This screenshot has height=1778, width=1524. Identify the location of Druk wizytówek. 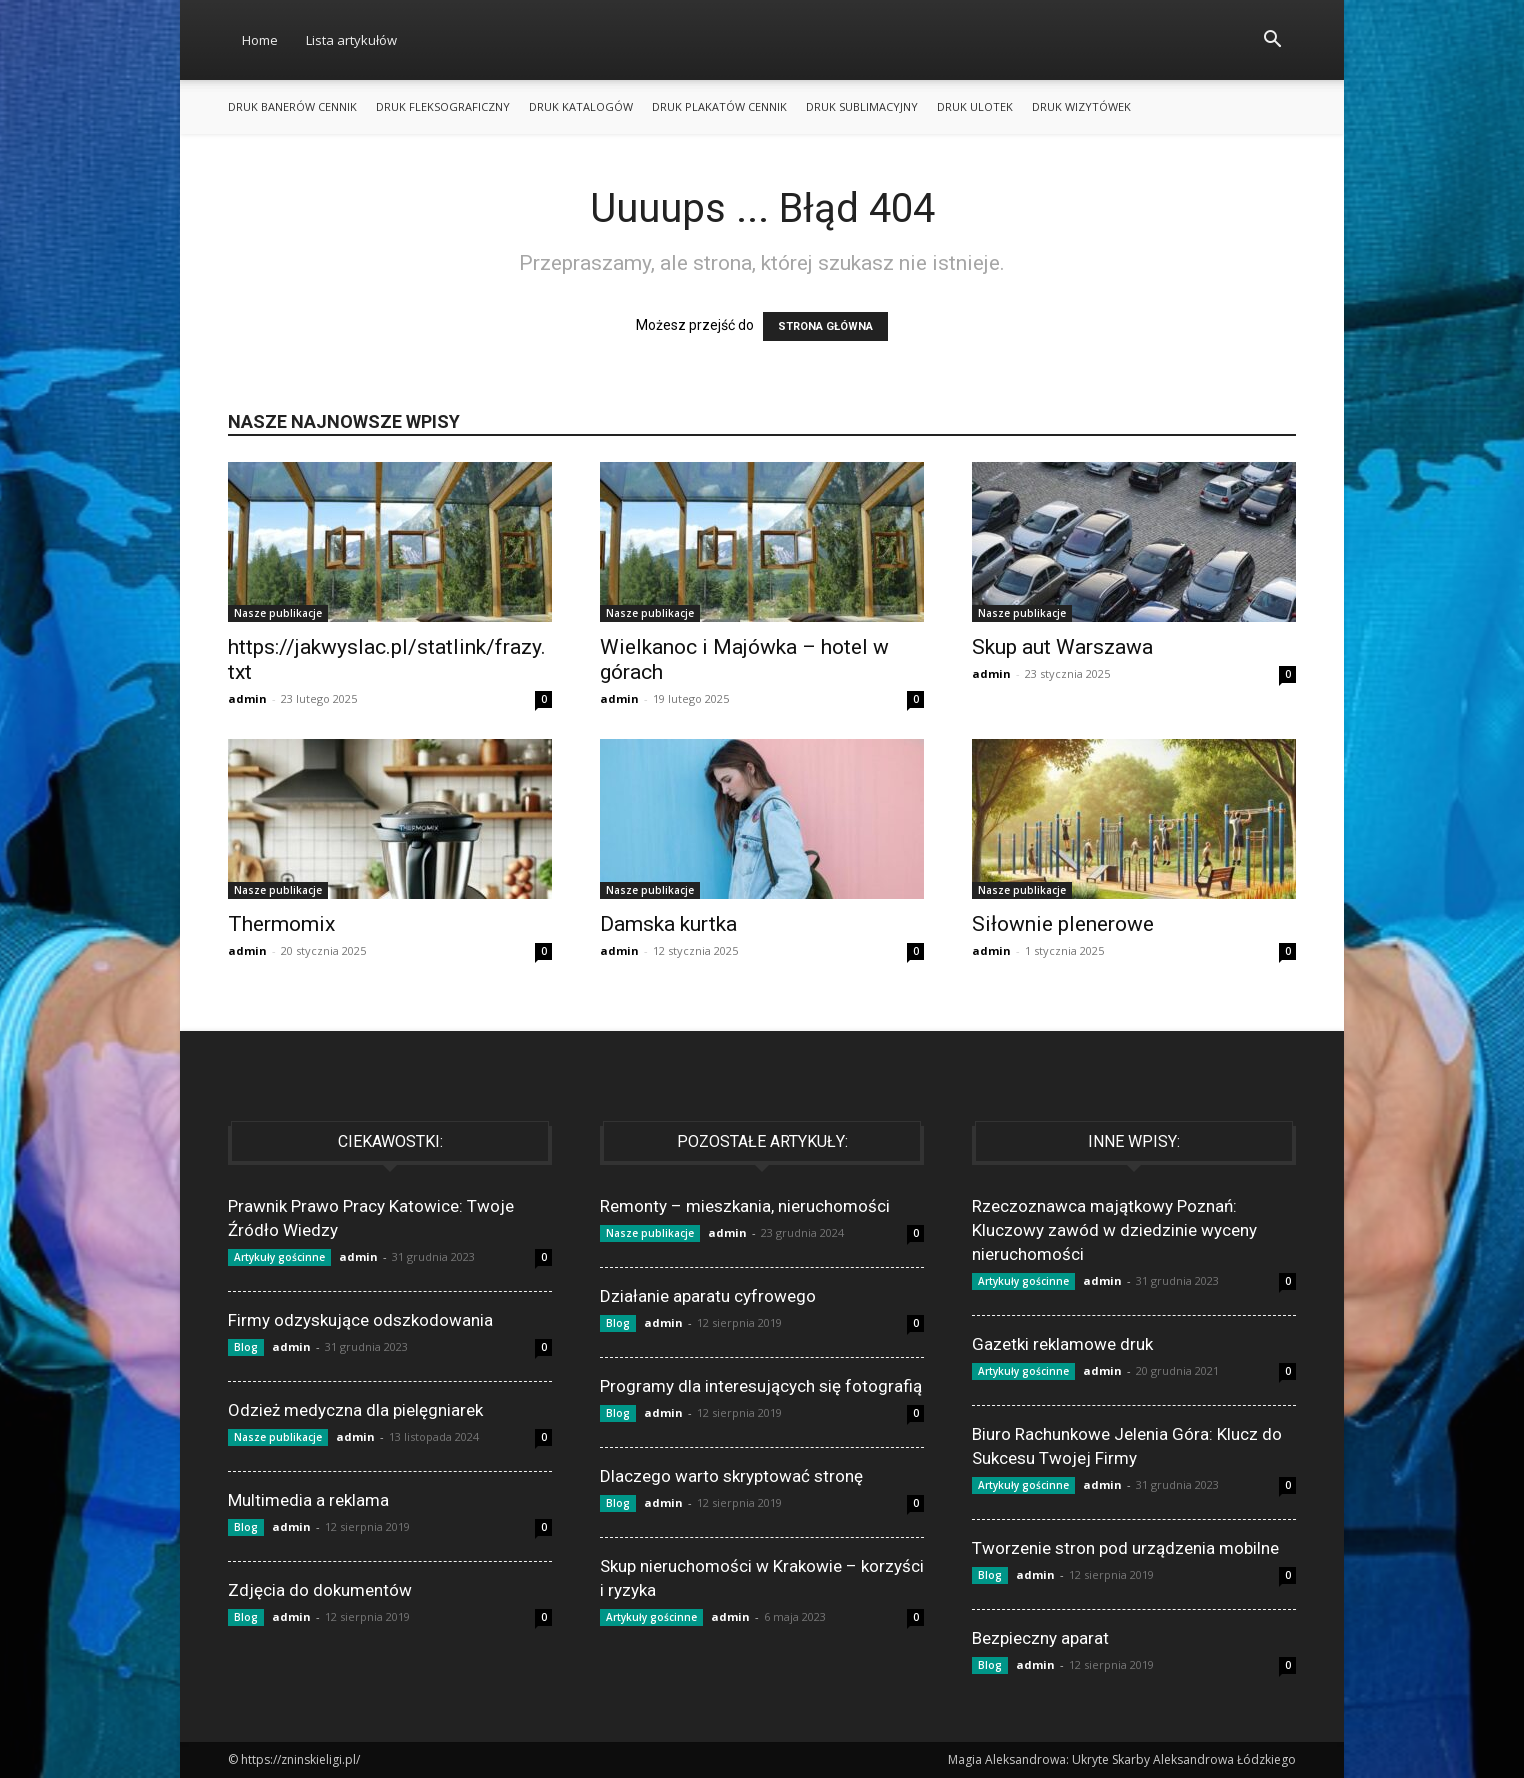
(1081, 106).